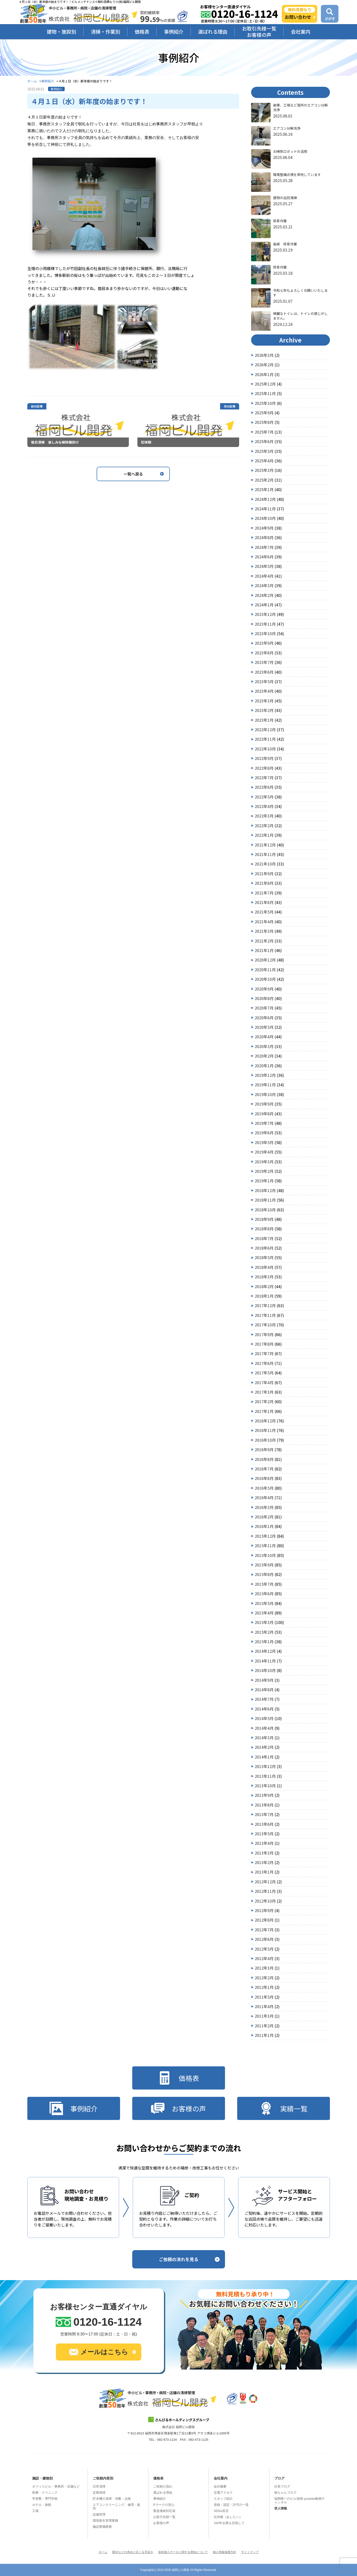 The image size is (357, 2576). Describe the element at coordinates (264, 912) in the screenshot. I see `2021年5月` at that location.